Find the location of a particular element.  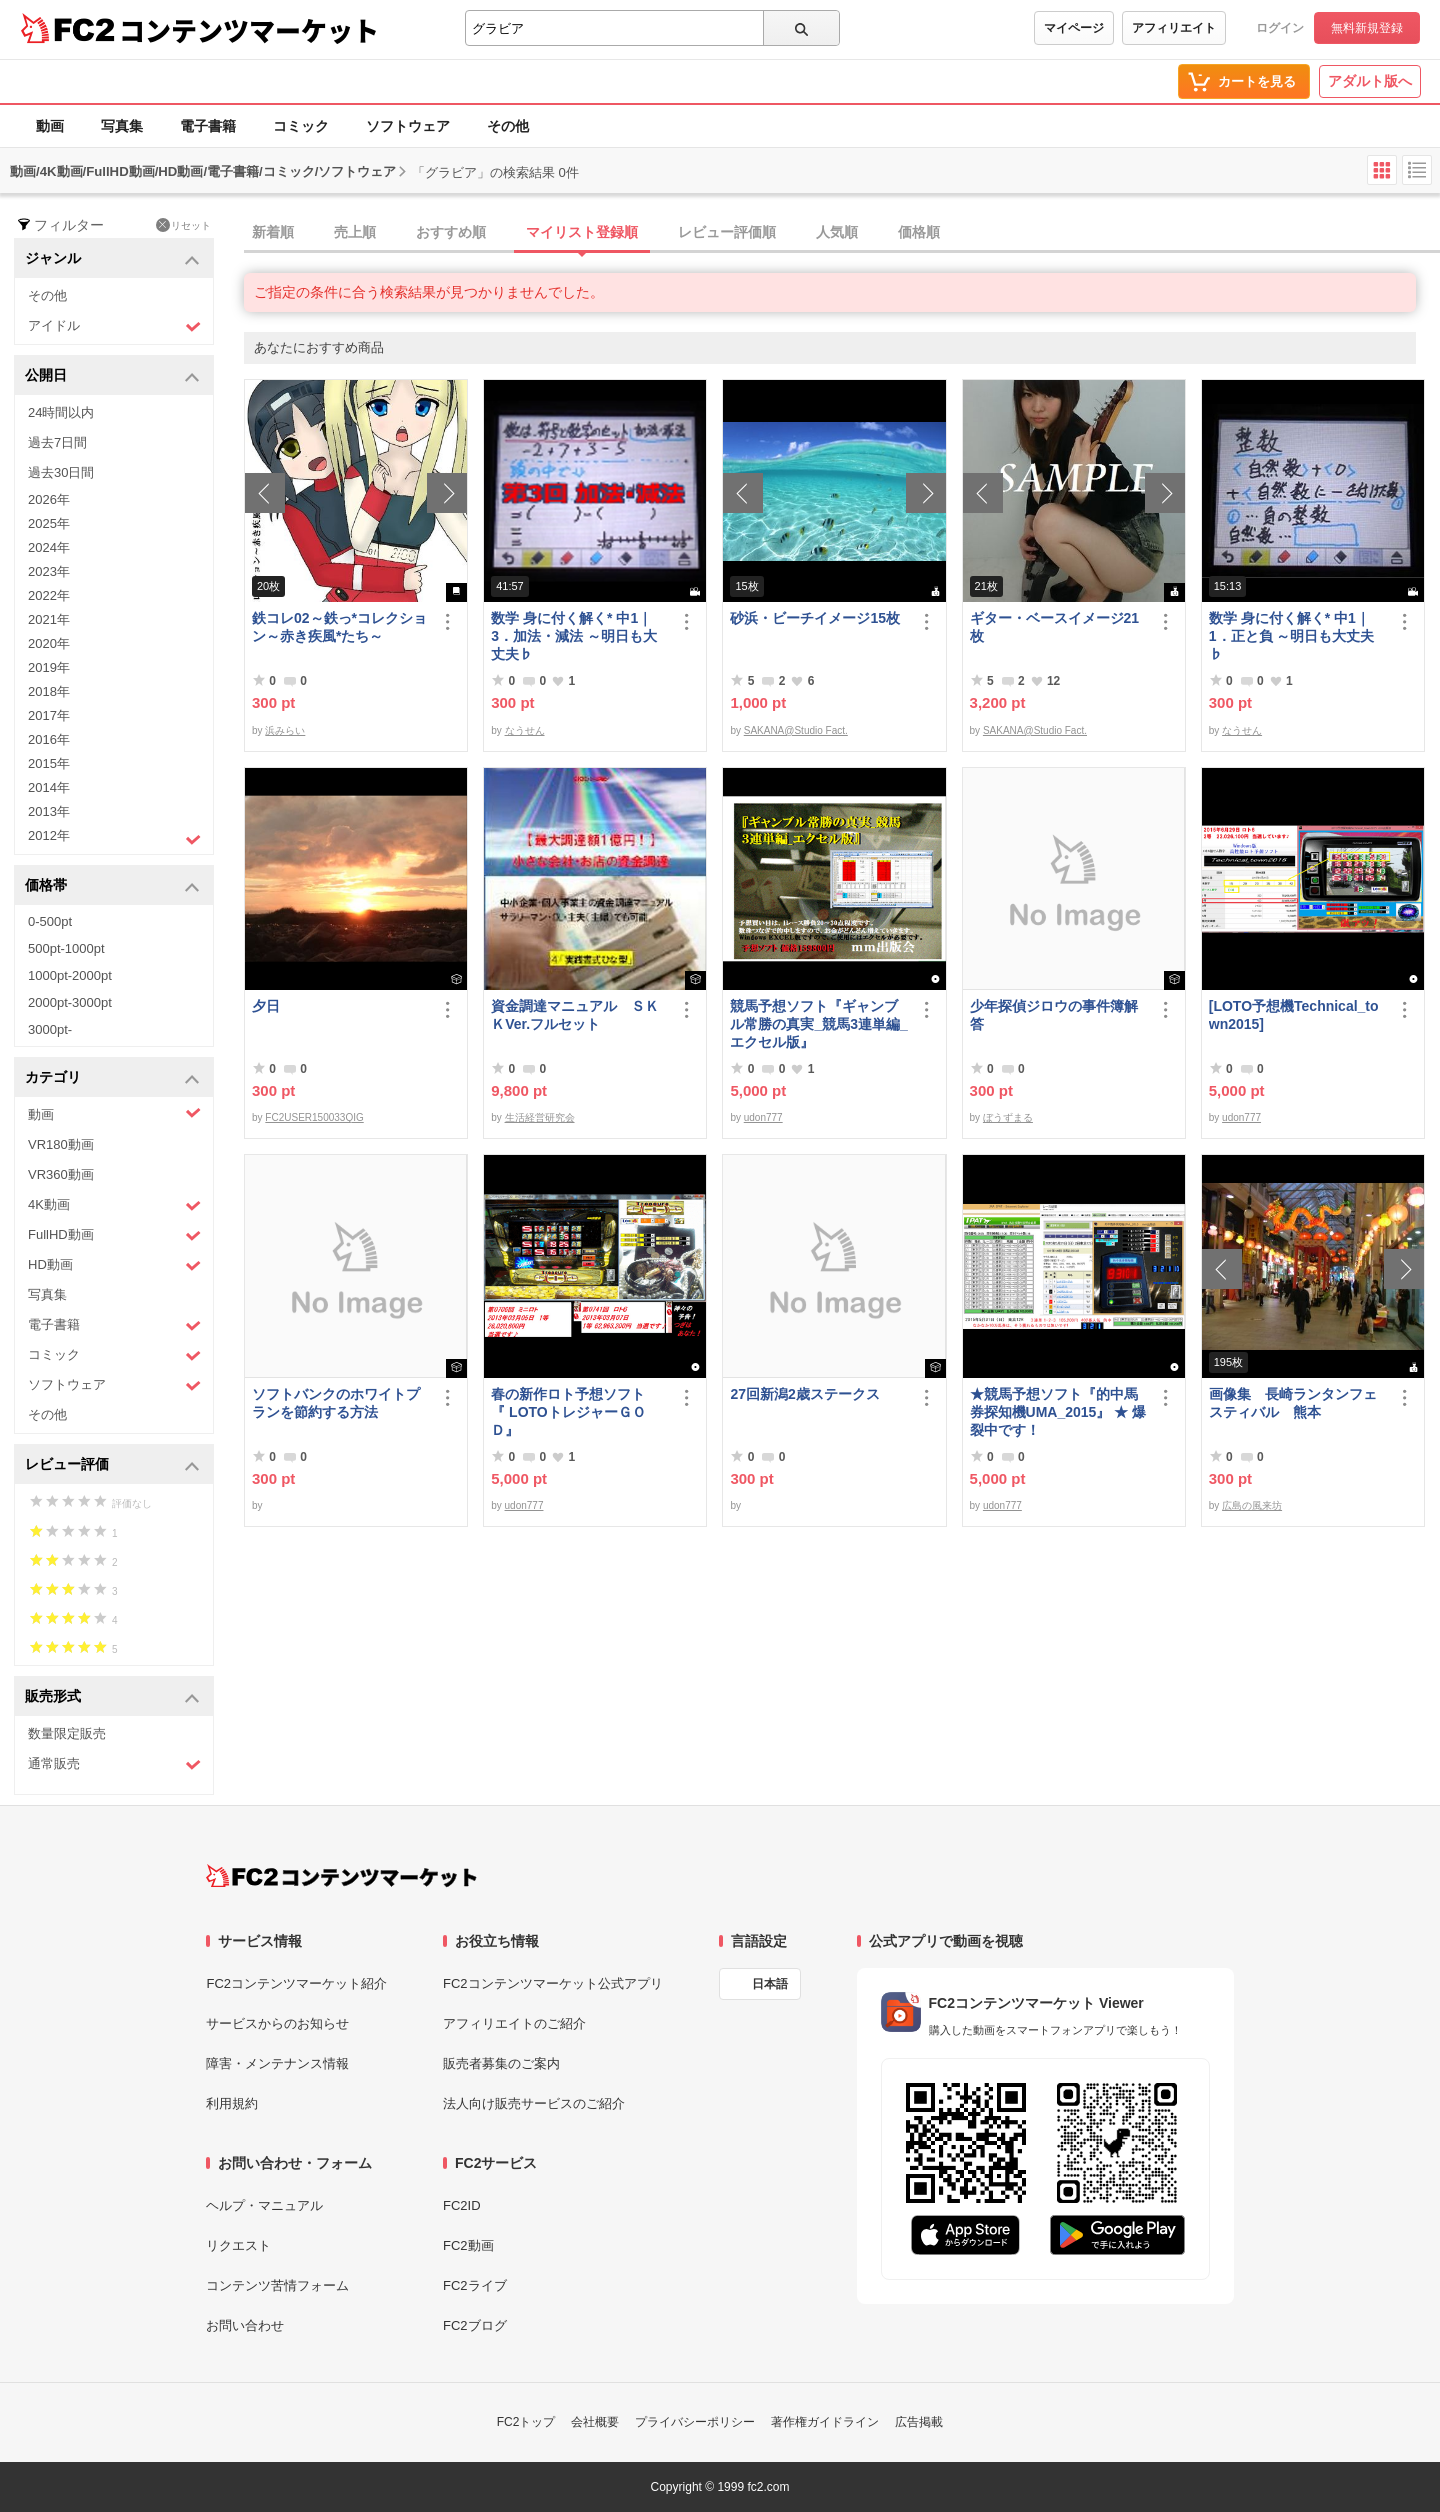

数学 身に付く解く* 中1｜1．正と負 ～明日も大丈夫♭ is located at coordinates (1292, 636).